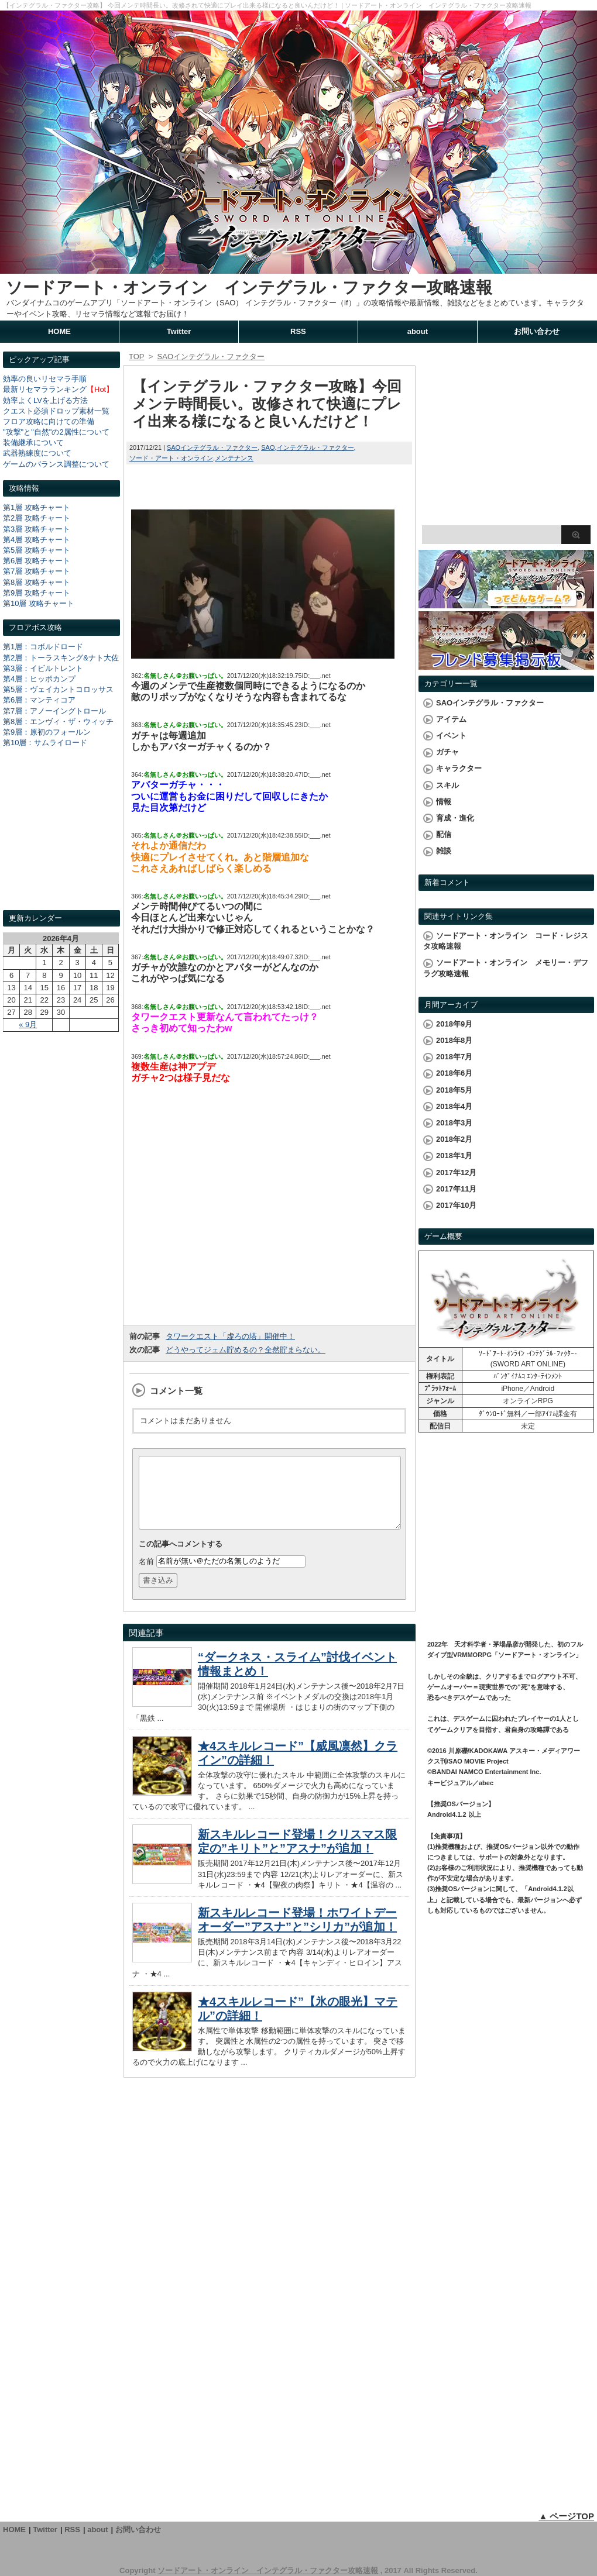 The width and height of the screenshot is (597, 2576). What do you see at coordinates (268, 447) in the screenshot?
I see `SAO` at bounding box center [268, 447].